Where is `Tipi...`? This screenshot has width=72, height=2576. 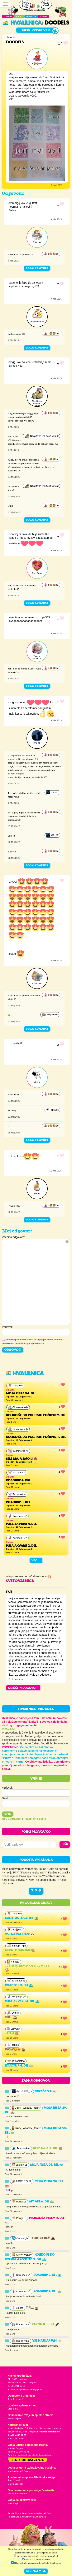 Tipi... is located at coordinates (11, 2017).